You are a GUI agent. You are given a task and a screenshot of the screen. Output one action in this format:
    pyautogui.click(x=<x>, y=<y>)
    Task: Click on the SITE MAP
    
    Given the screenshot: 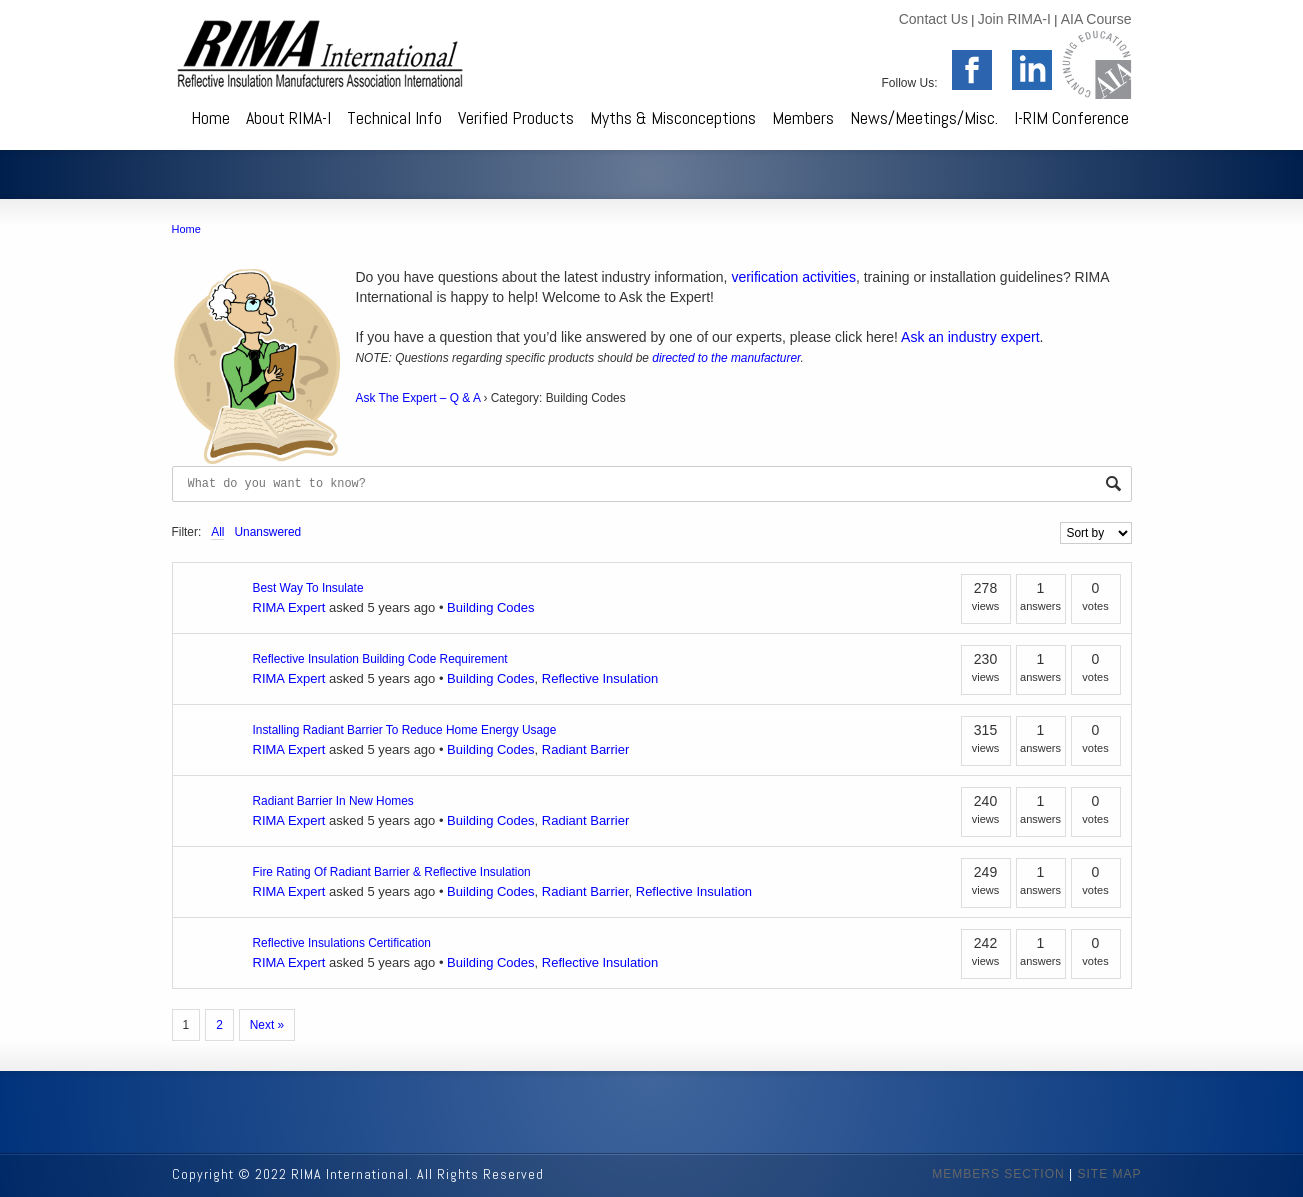 What is the action you would take?
    pyautogui.click(x=1109, y=1174)
    